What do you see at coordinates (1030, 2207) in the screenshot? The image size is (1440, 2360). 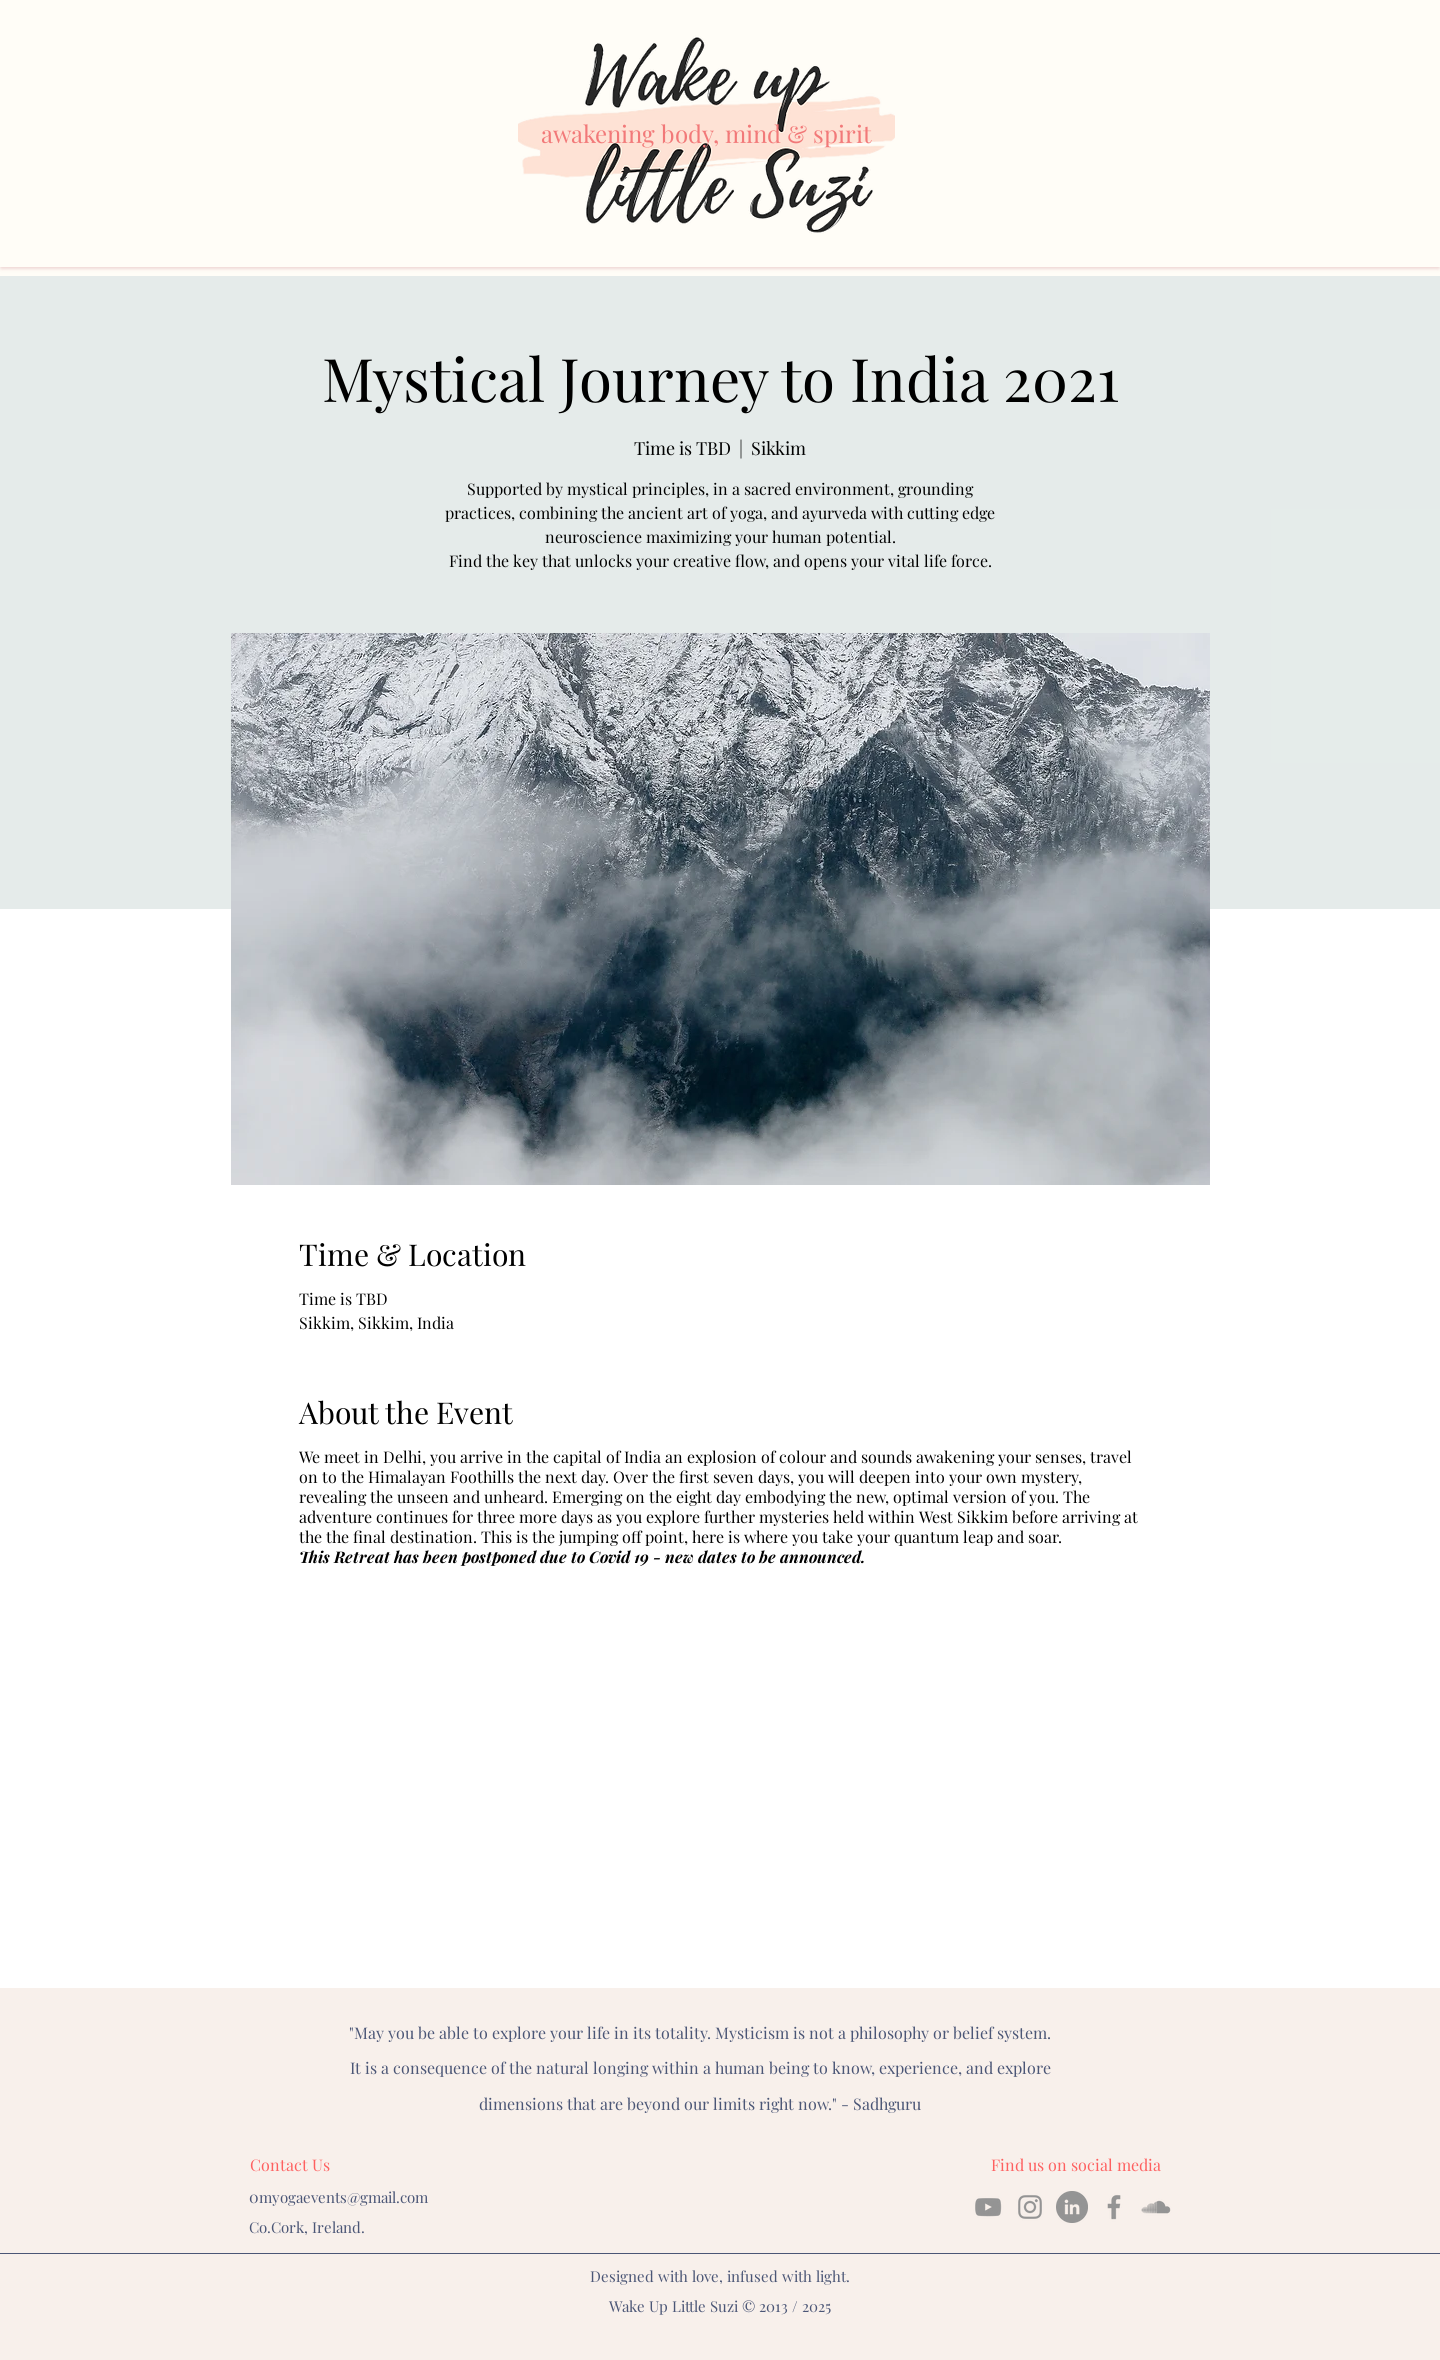 I see `[instagram]` at bounding box center [1030, 2207].